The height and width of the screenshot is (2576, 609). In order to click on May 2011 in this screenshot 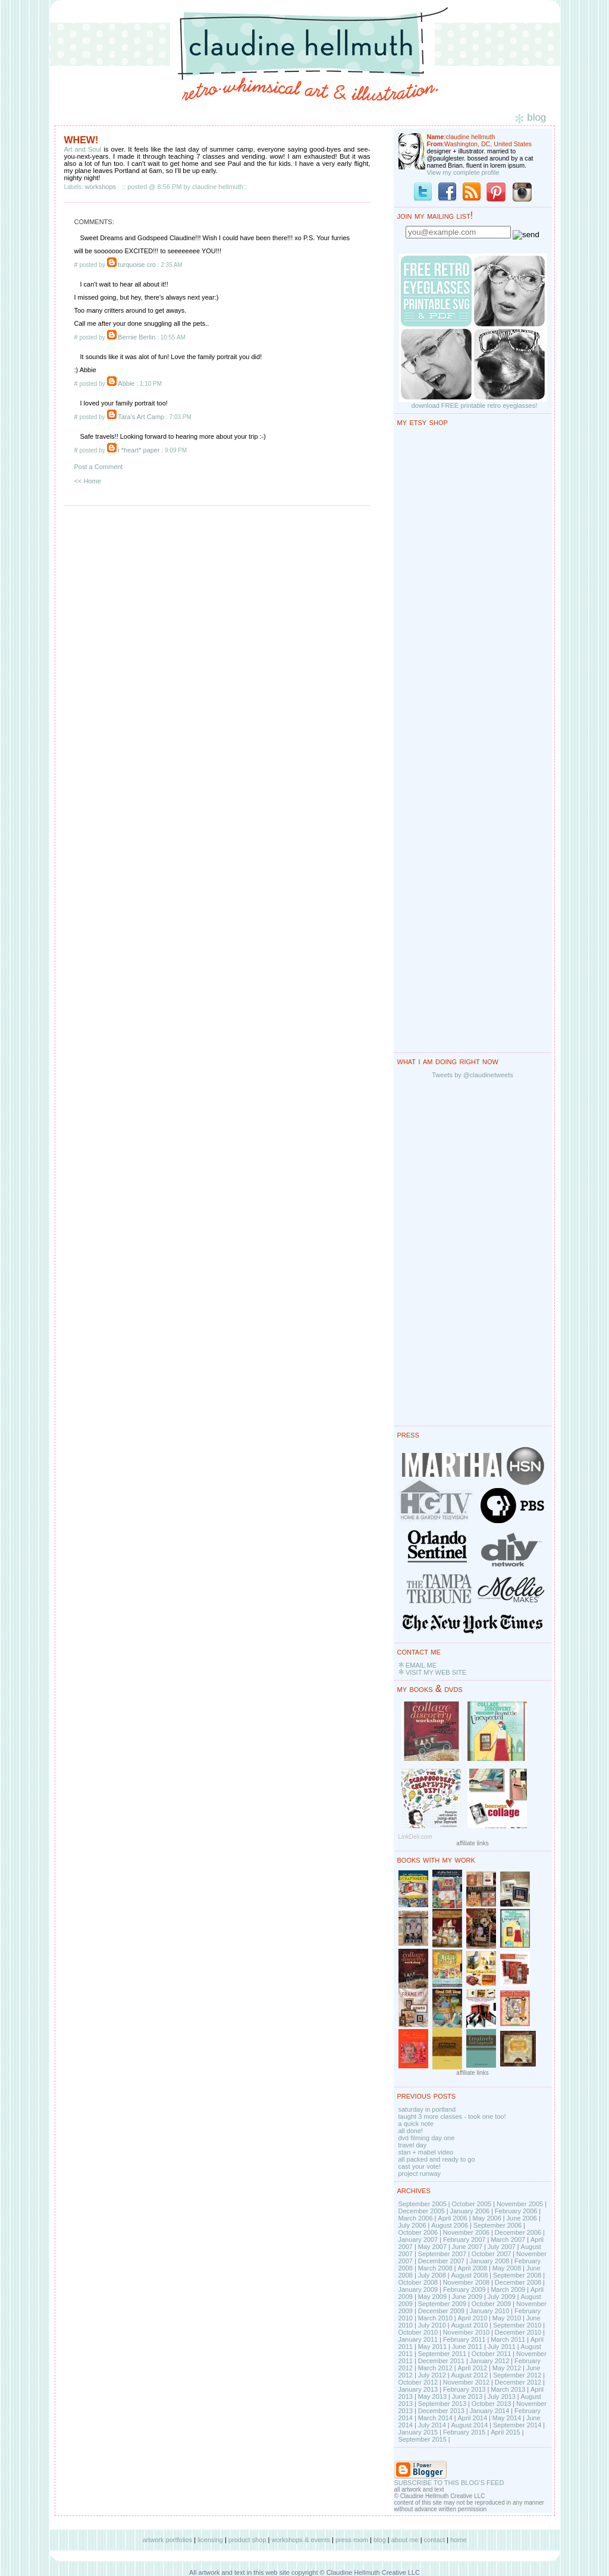, I will do `click(432, 2346)`.